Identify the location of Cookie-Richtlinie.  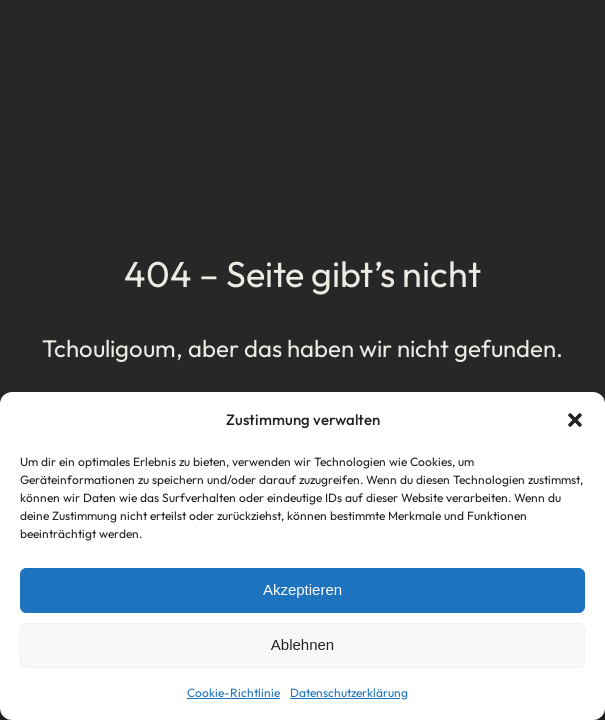
(233, 692).